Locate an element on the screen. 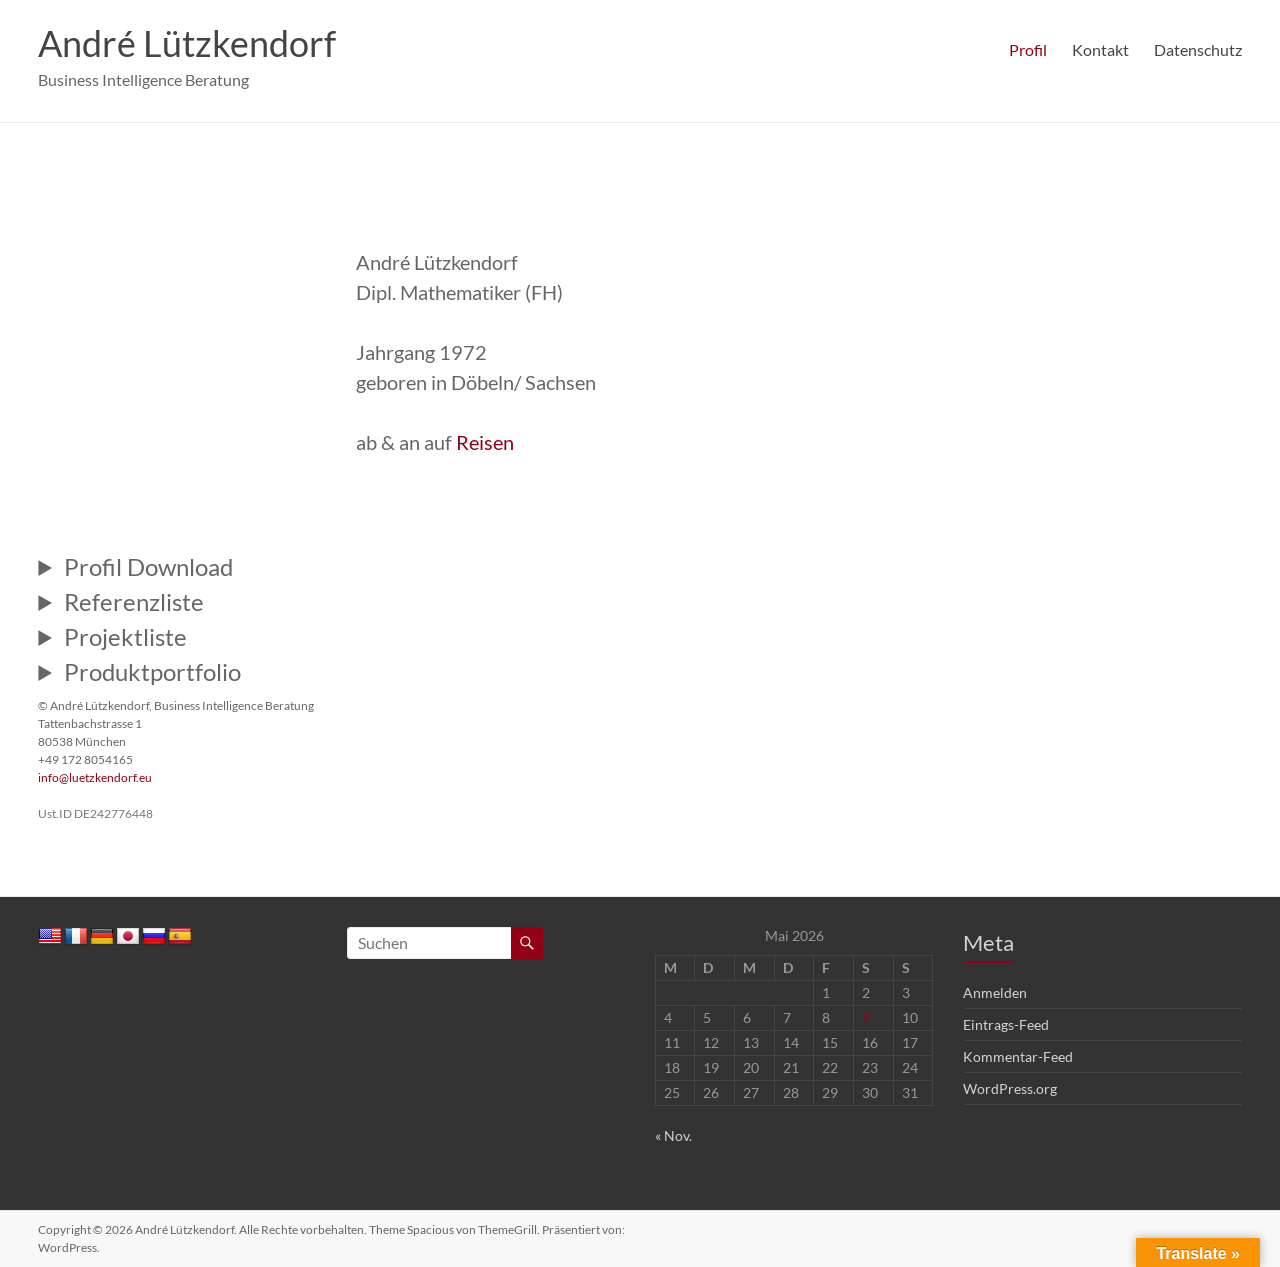 The height and width of the screenshot is (1267, 1280). André Lützkendorf is located at coordinates (187, 43).